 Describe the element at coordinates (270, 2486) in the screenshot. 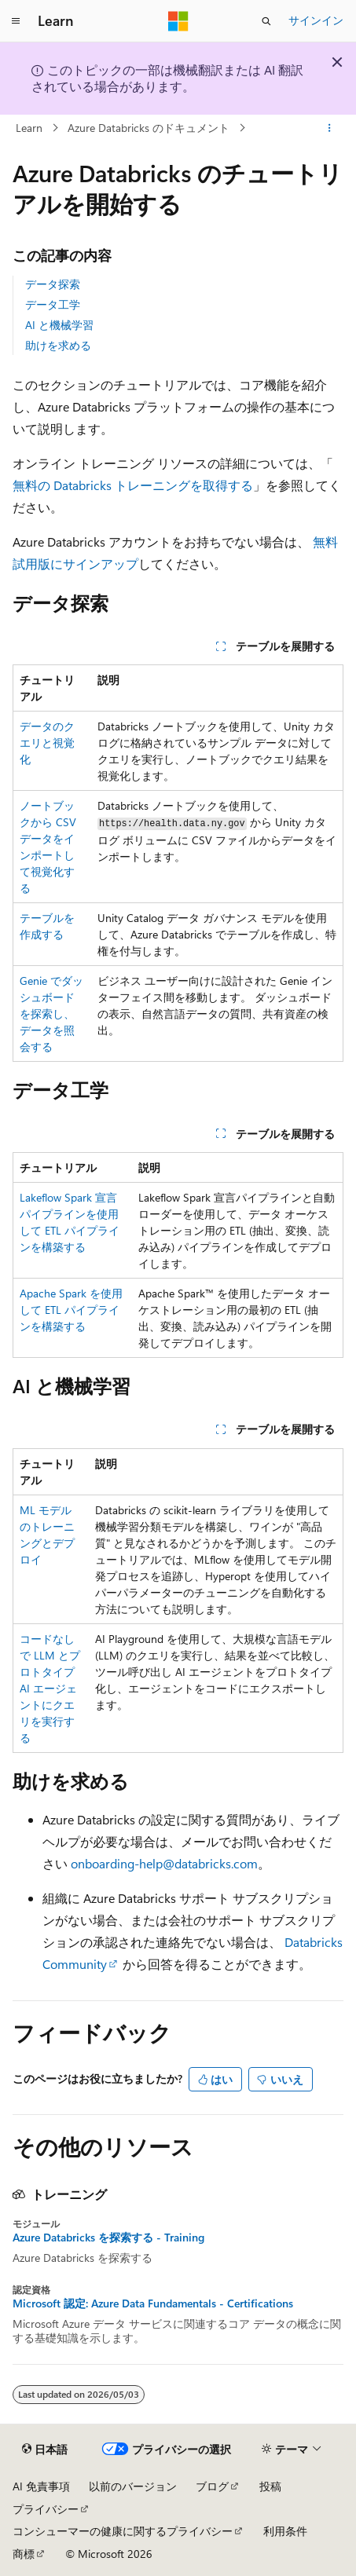

I see `投稿` at that location.